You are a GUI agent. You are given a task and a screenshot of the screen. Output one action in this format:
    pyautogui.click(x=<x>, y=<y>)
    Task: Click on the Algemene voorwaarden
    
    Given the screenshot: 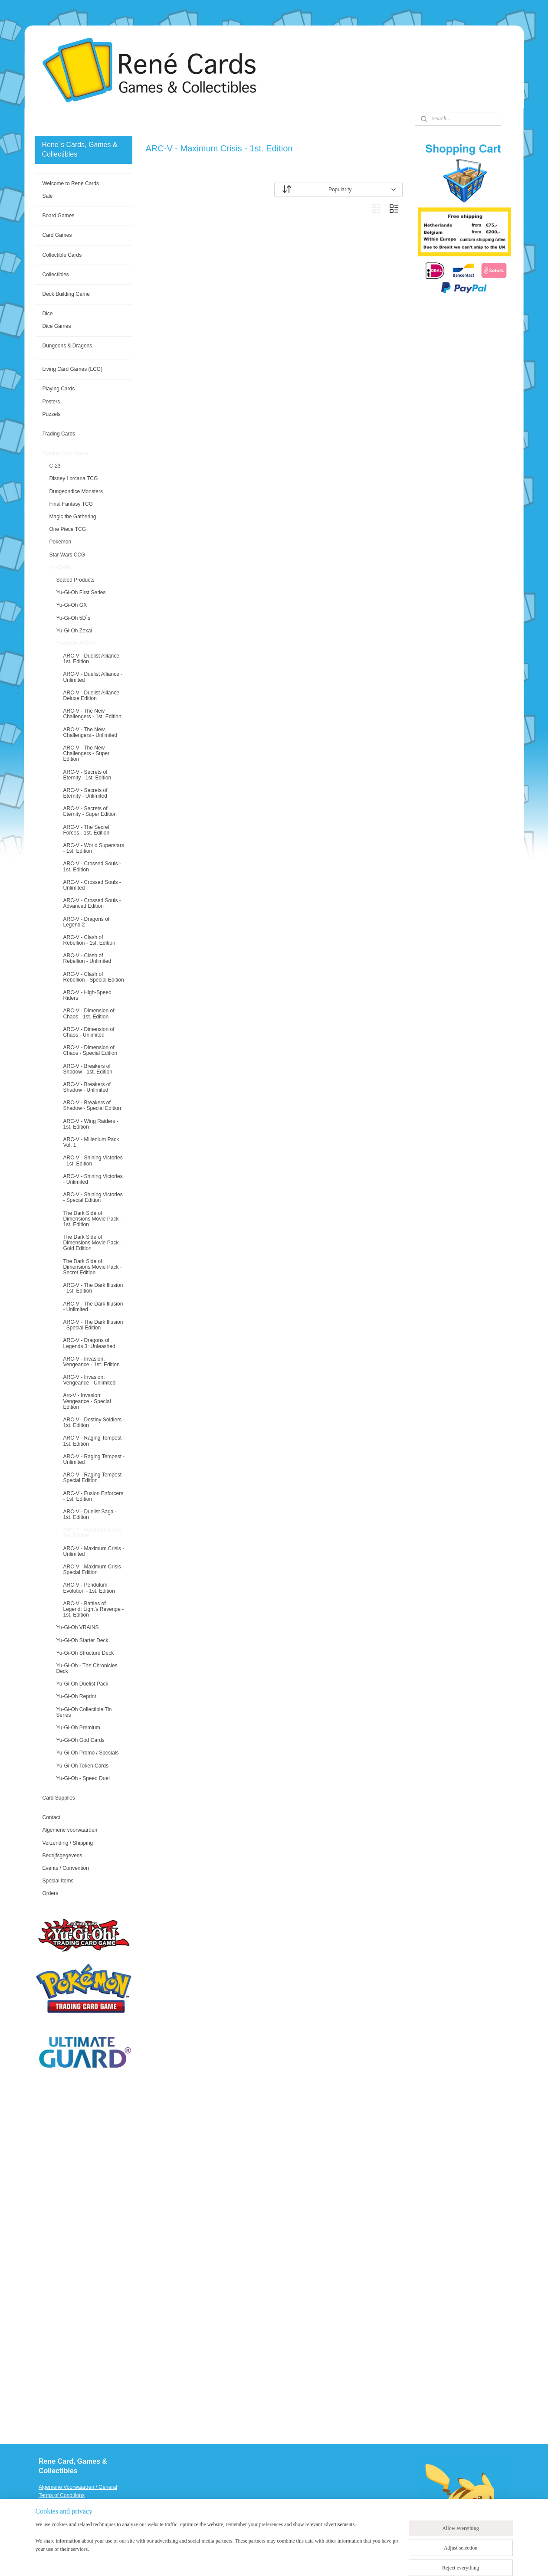 What is the action you would take?
    pyautogui.click(x=69, y=1830)
    